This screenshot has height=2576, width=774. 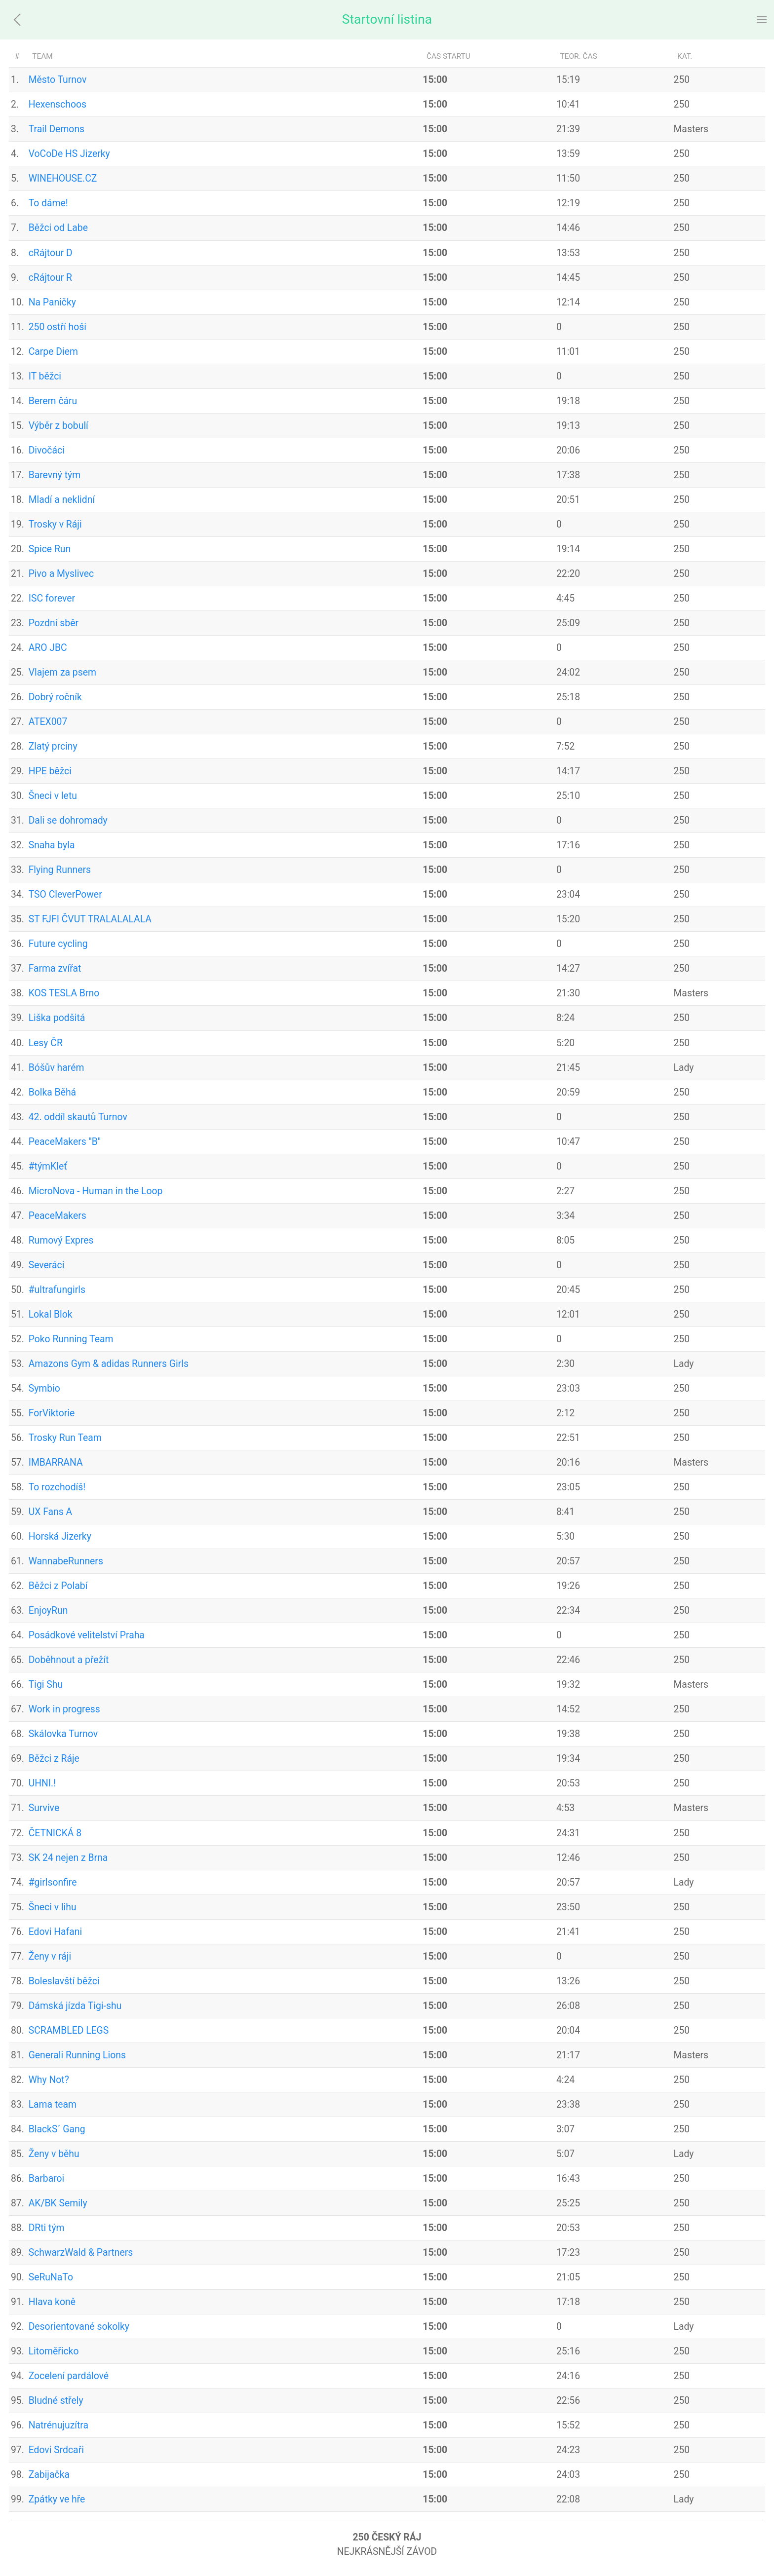 What do you see at coordinates (53, 401) in the screenshot?
I see `Berem čáru` at bounding box center [53, 401].